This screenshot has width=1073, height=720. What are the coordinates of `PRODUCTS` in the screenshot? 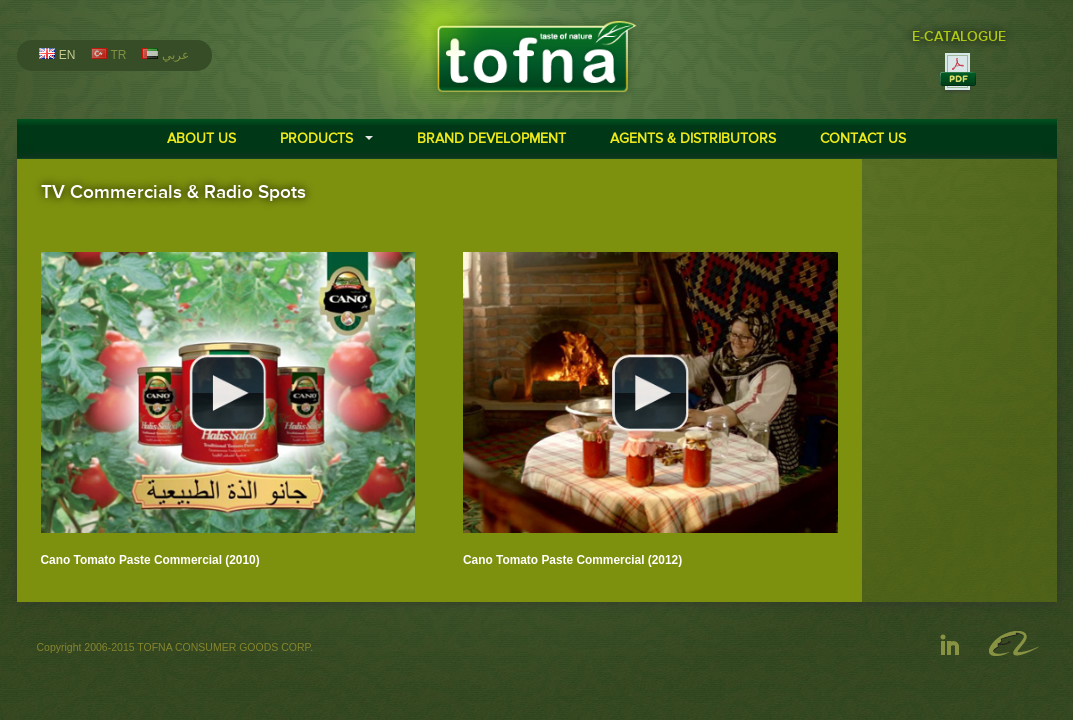 It's located at (316, 138).